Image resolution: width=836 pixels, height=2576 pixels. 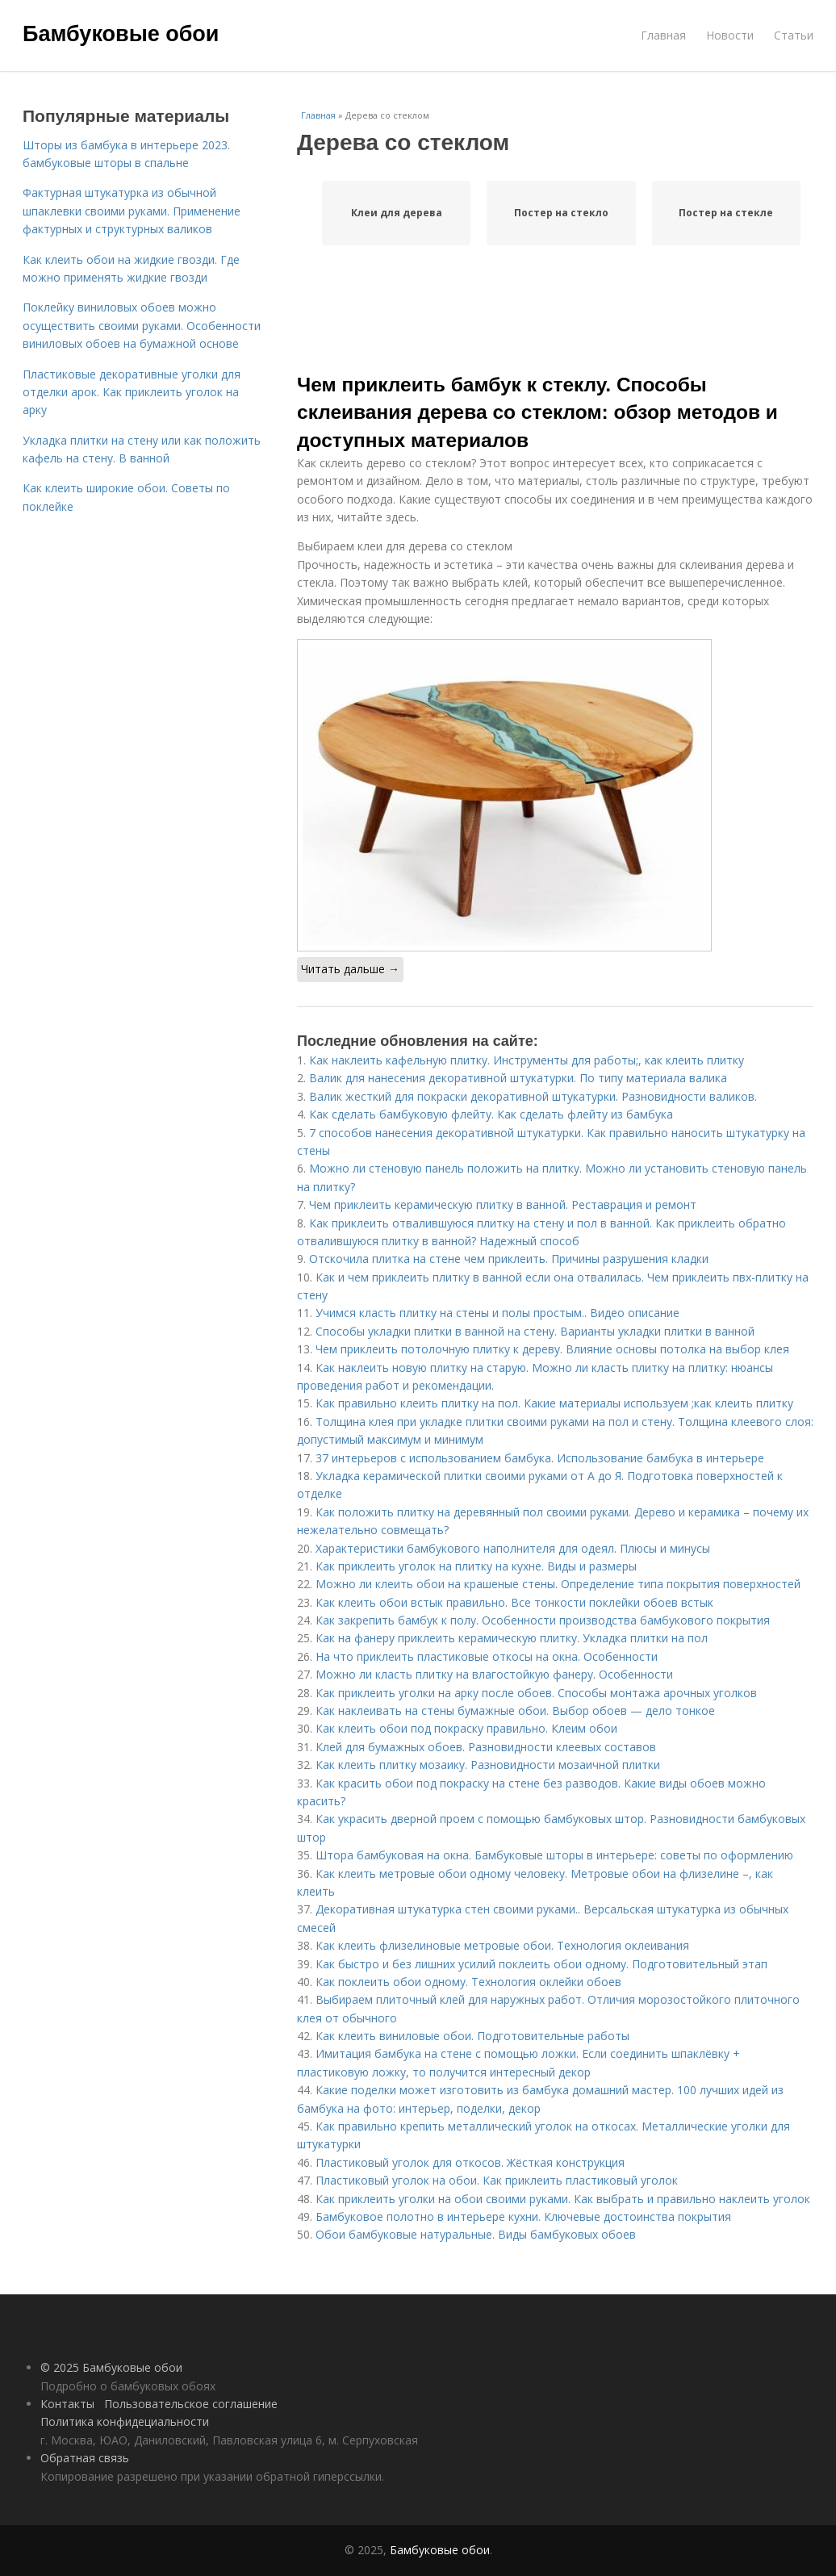 I want to click on Как клеить обои под покраску правильно. Клеим обои, so click(x=466, y=1728).